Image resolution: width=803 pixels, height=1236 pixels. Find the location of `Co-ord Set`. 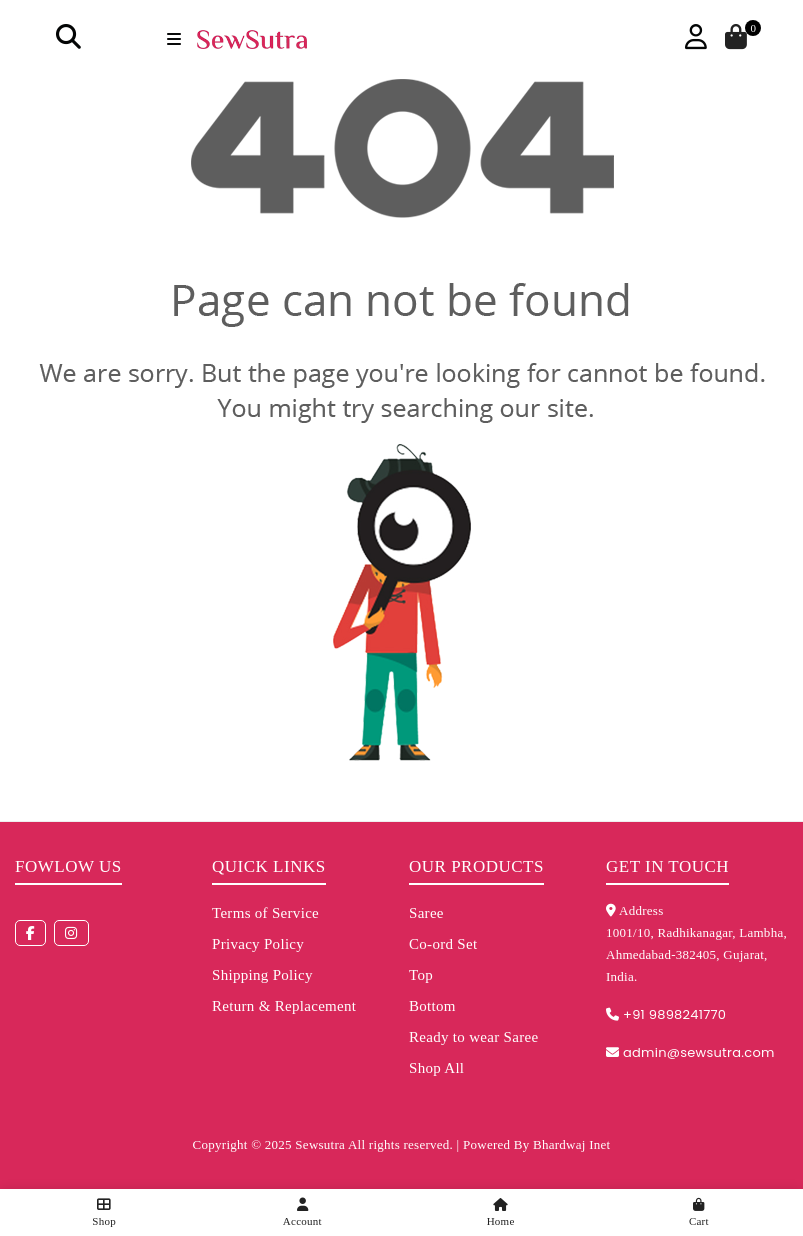

Co-ord Set is located at coordinates (443, 944).